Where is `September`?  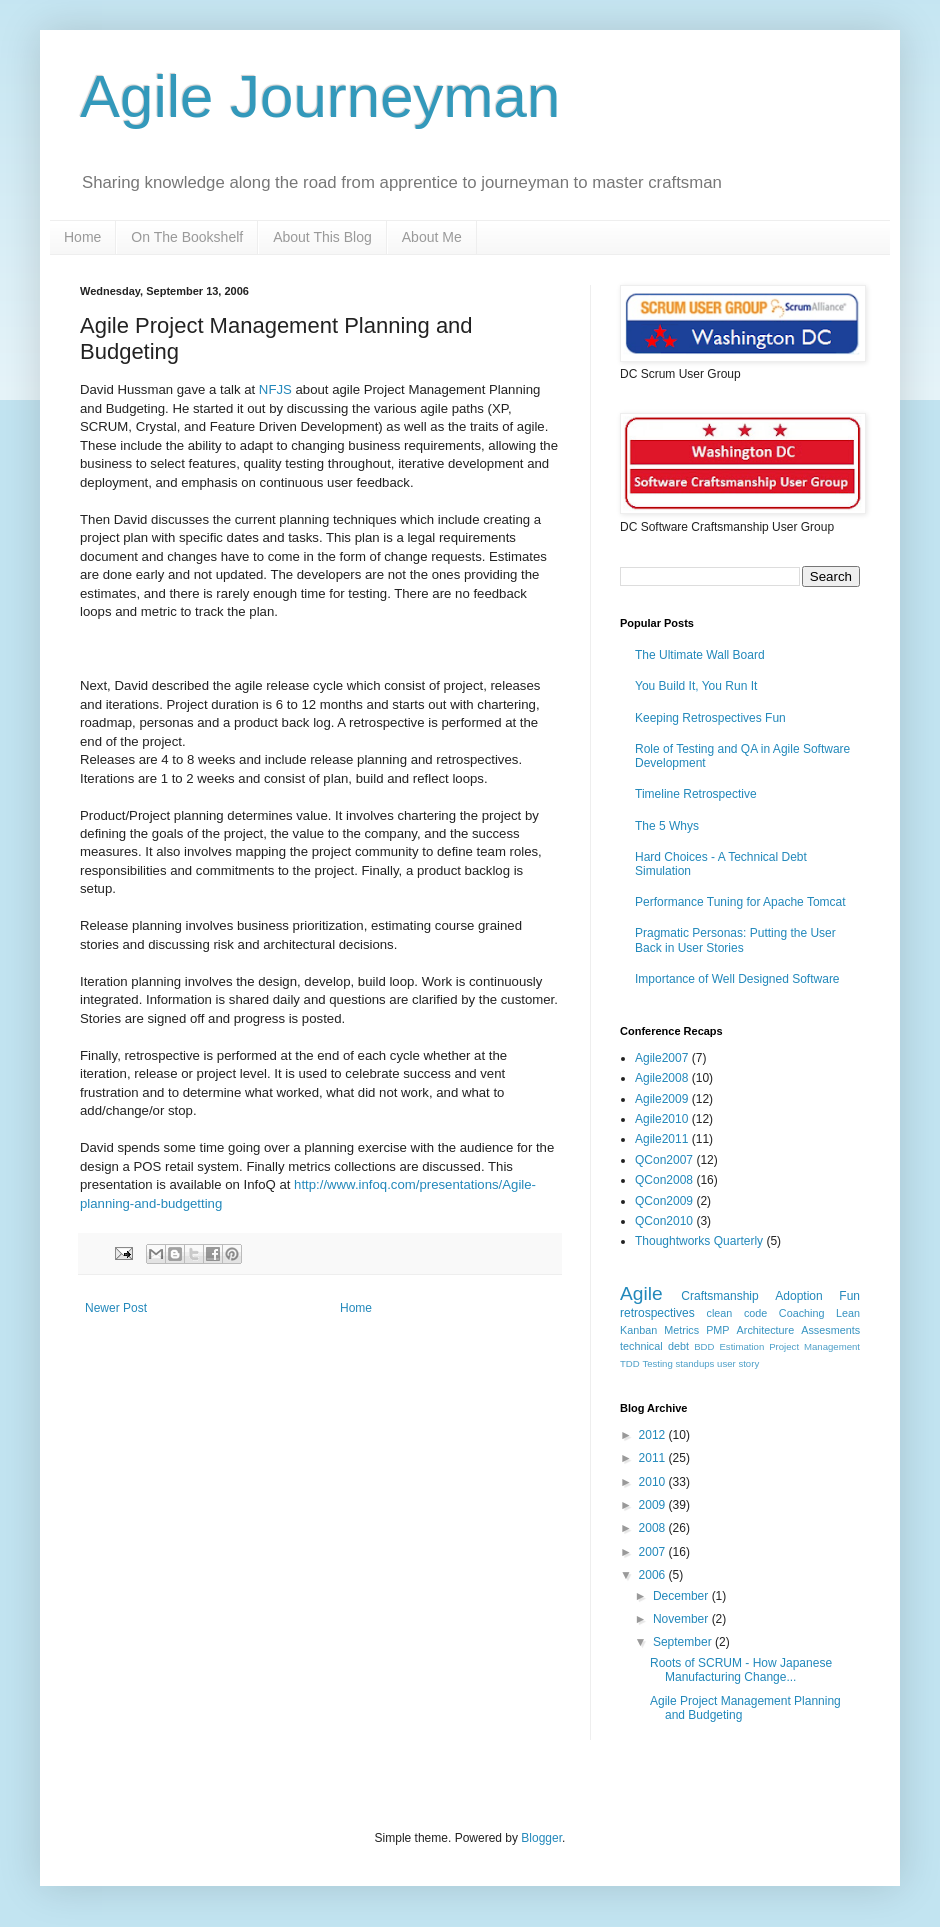
September is located at coordinates (684, 1642).